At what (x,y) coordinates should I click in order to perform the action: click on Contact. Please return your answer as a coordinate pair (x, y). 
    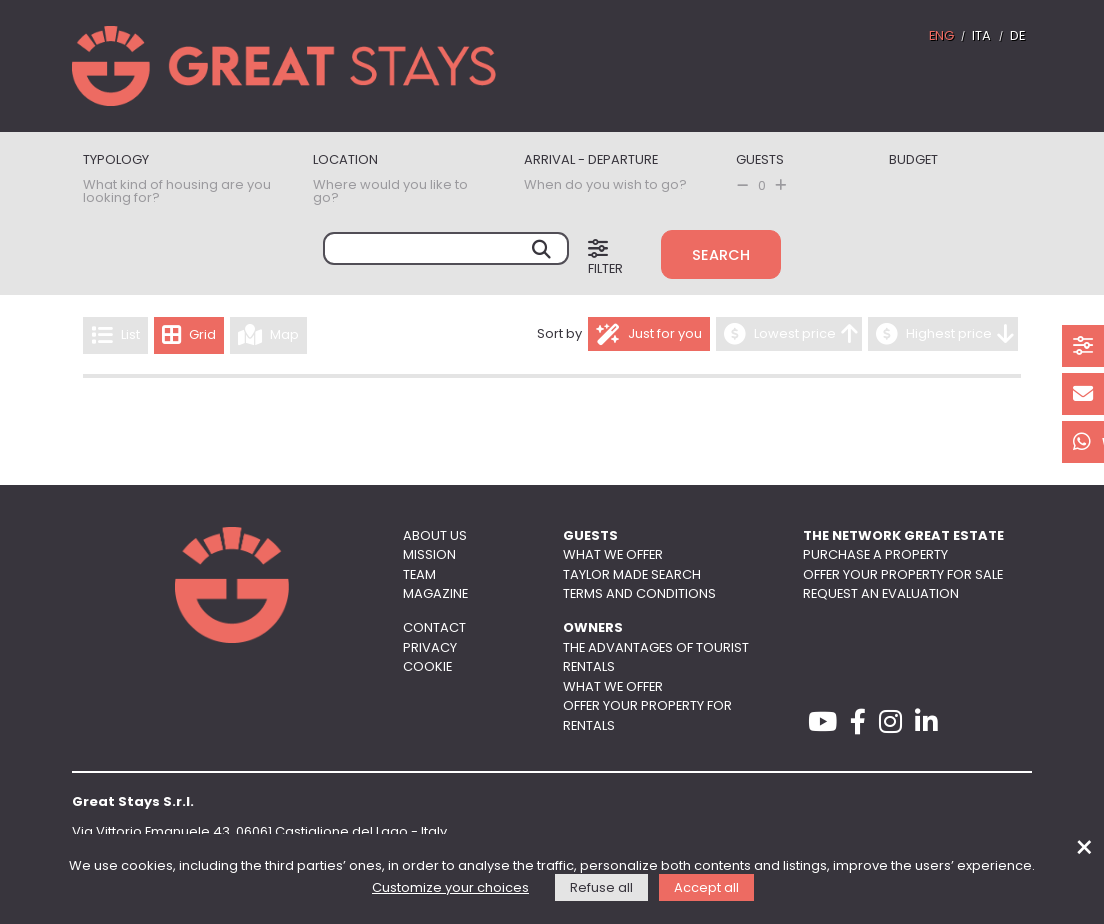
    Looking at the image, I should click on (434, 628).